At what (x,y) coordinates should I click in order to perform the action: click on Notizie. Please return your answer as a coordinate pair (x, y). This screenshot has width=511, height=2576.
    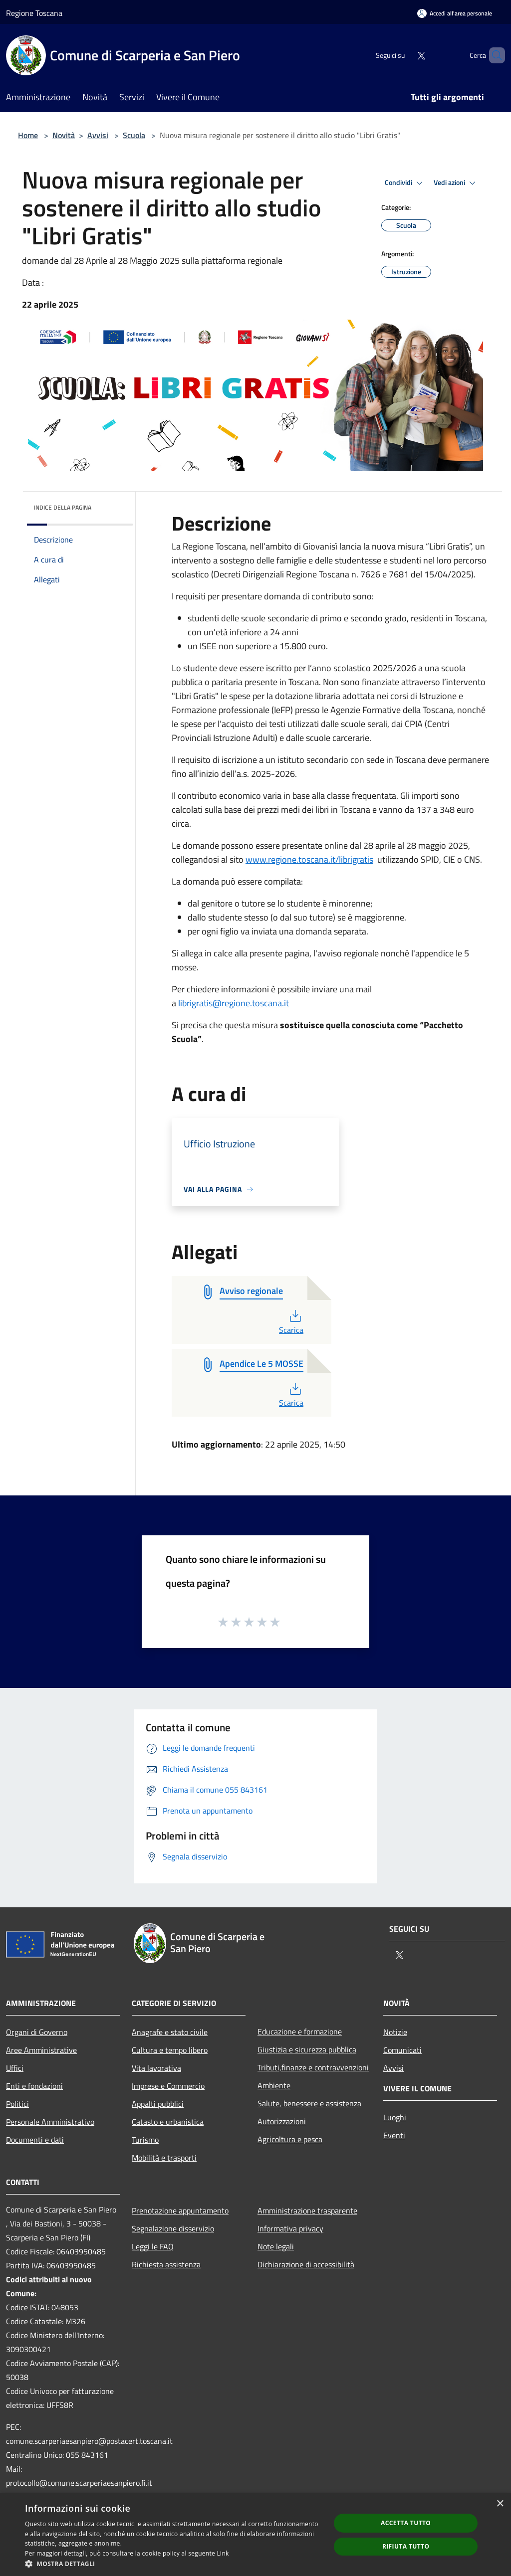
    Looking at the image, I should click on (395, 2032).